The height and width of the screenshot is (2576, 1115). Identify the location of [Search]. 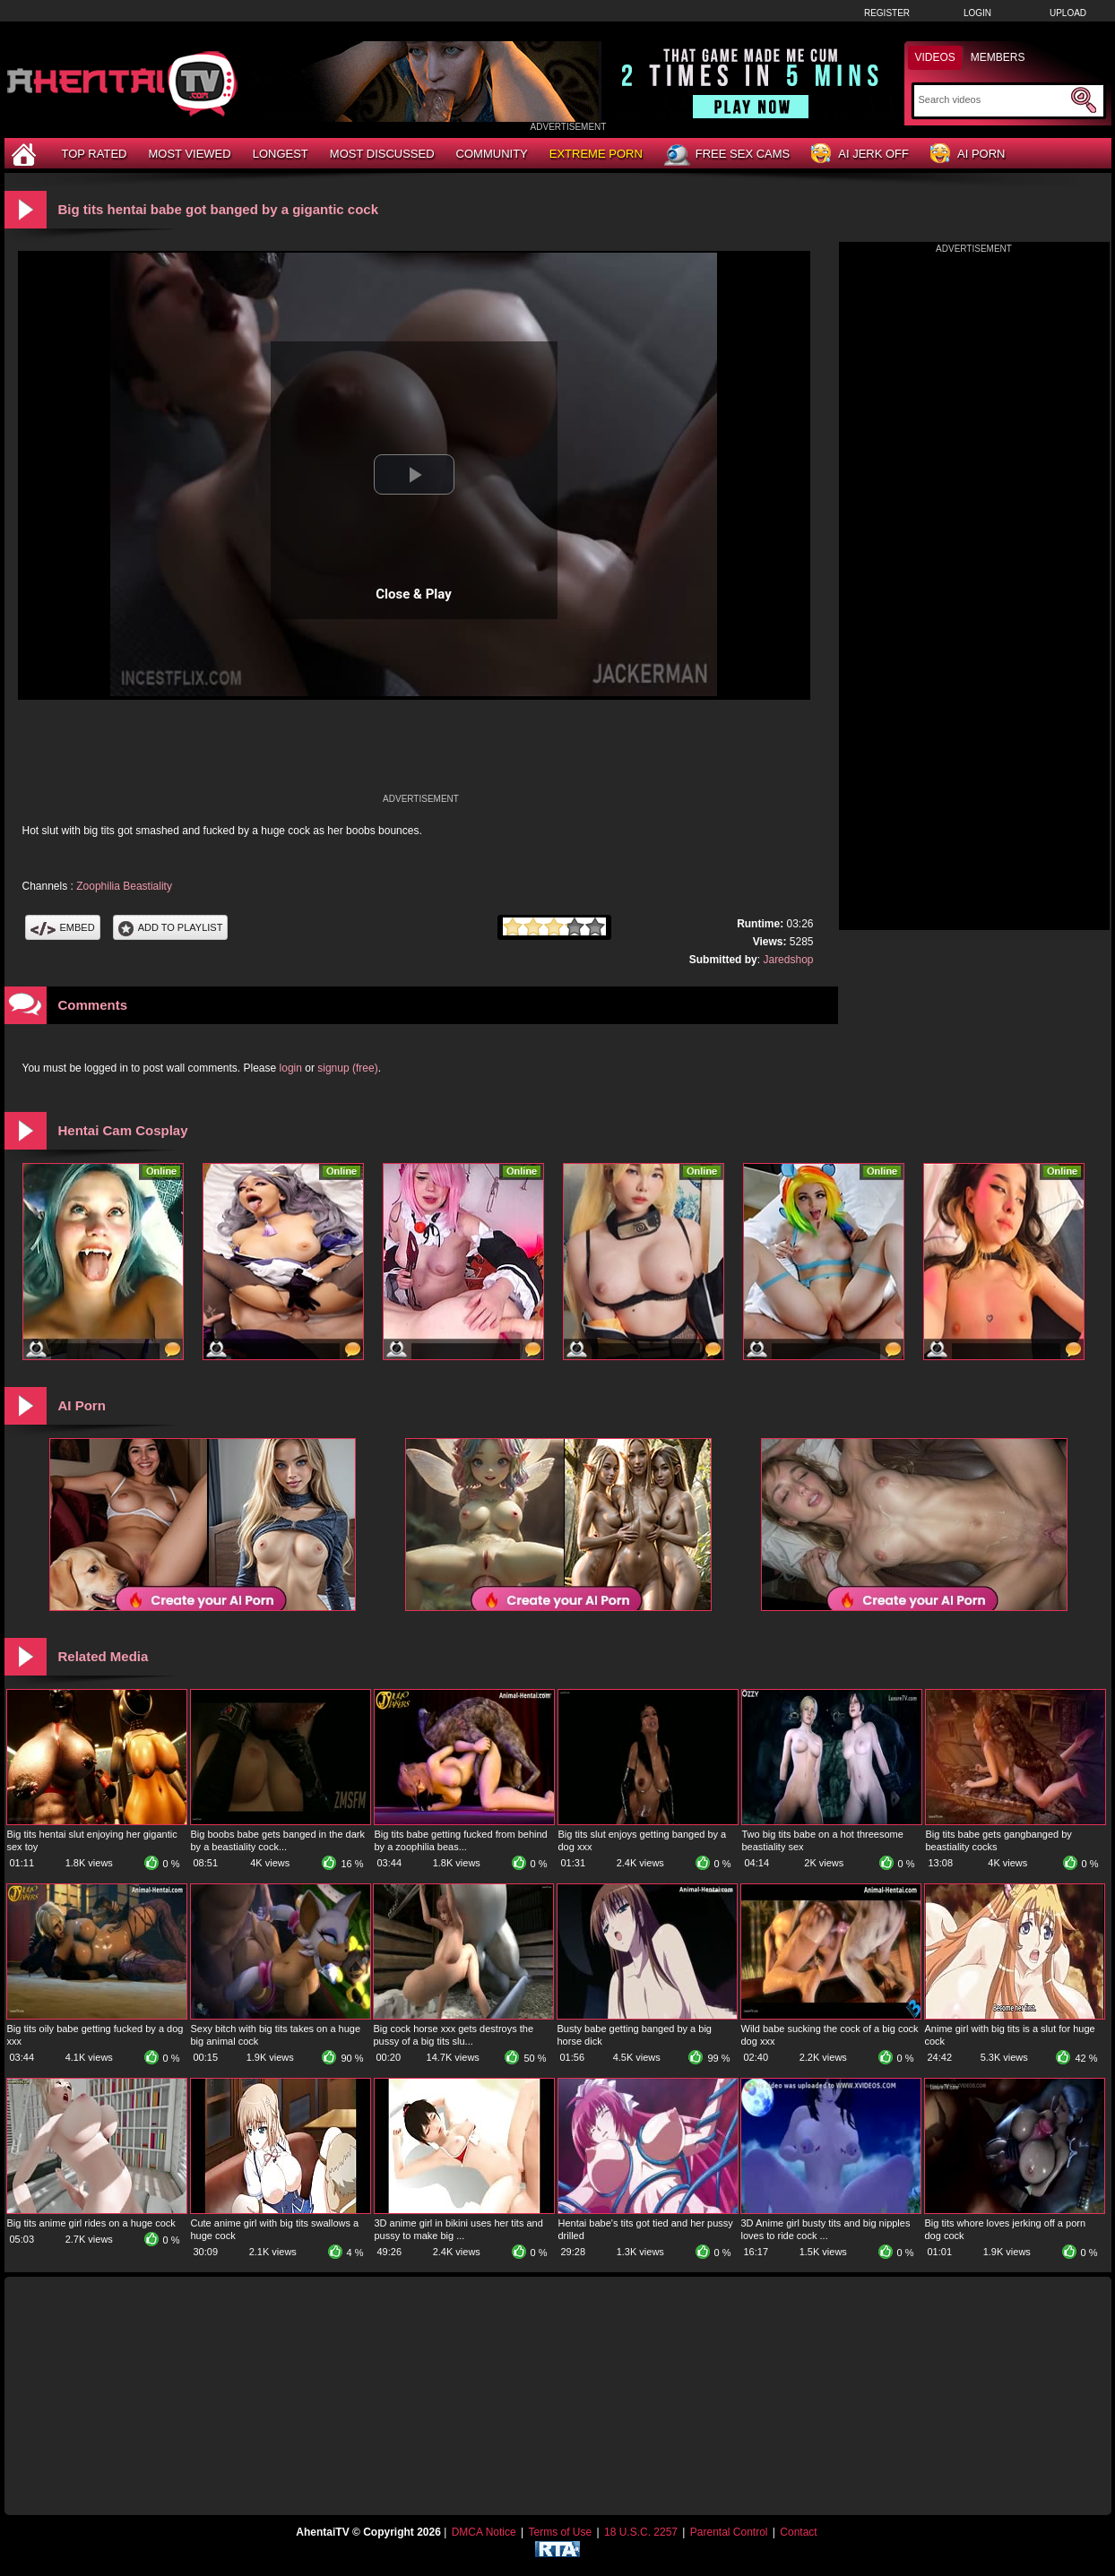
(992, 99).